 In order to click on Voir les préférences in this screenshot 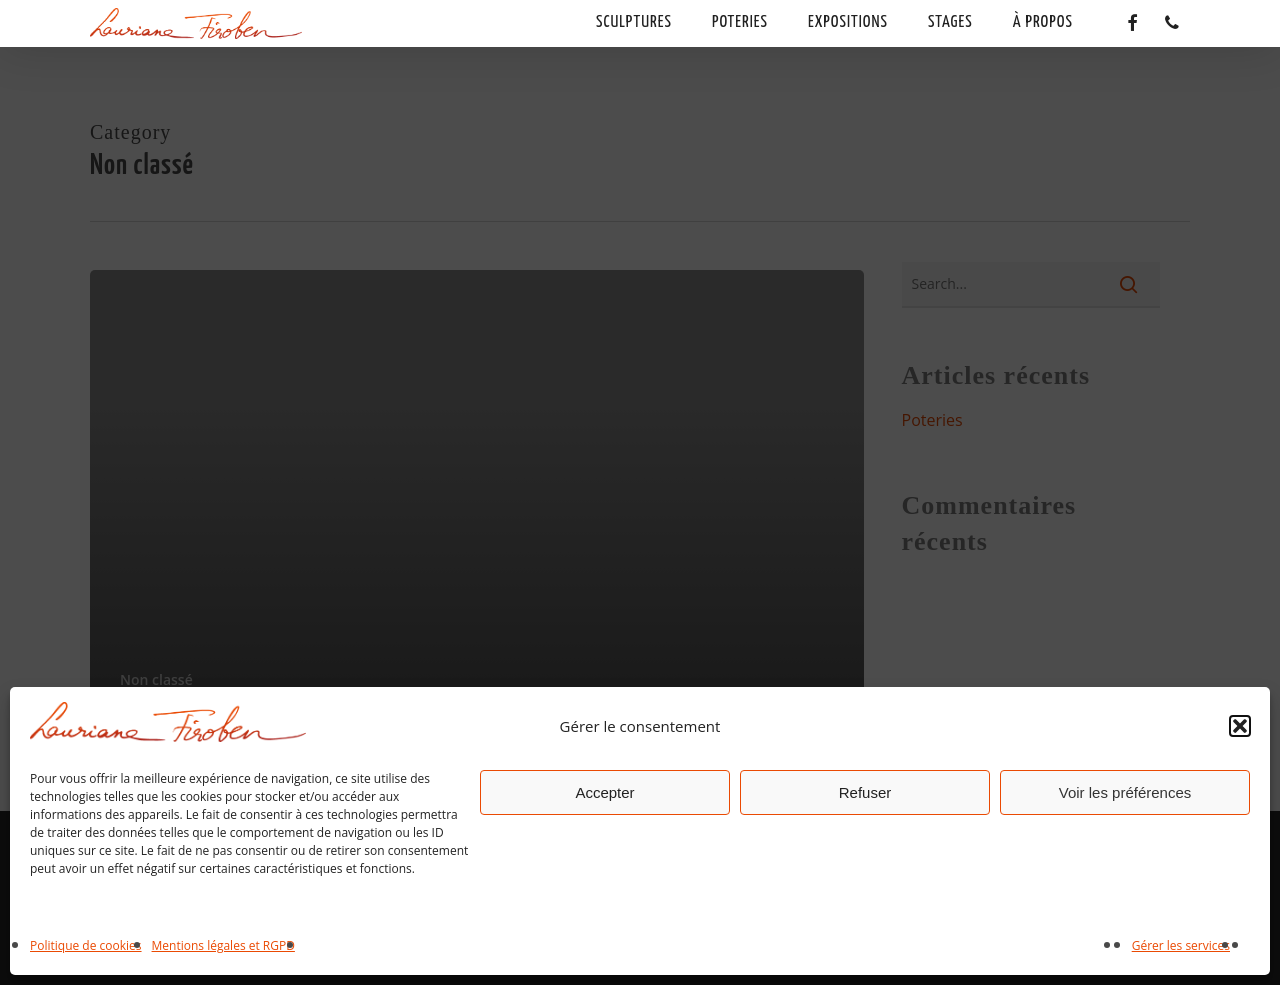, I will do `click(1125, 792)`.